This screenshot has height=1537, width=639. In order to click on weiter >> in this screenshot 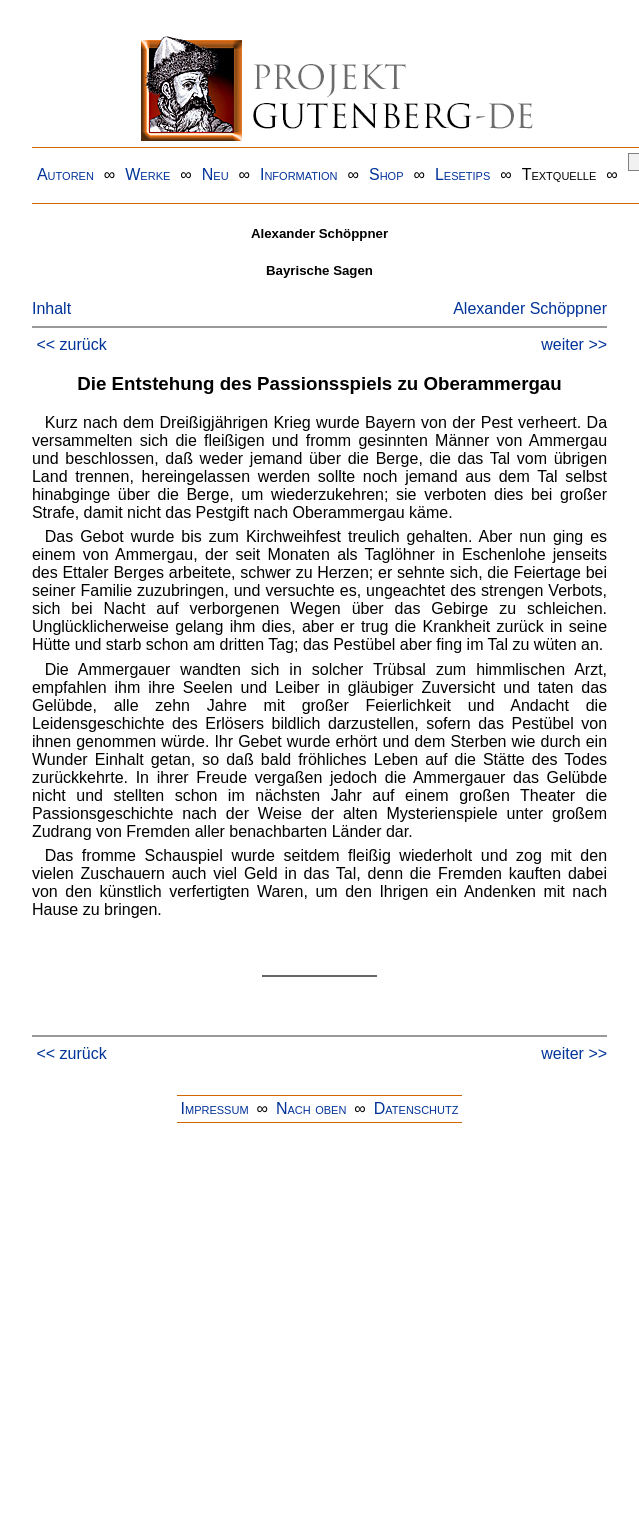, I will do `click(574, 344)`.